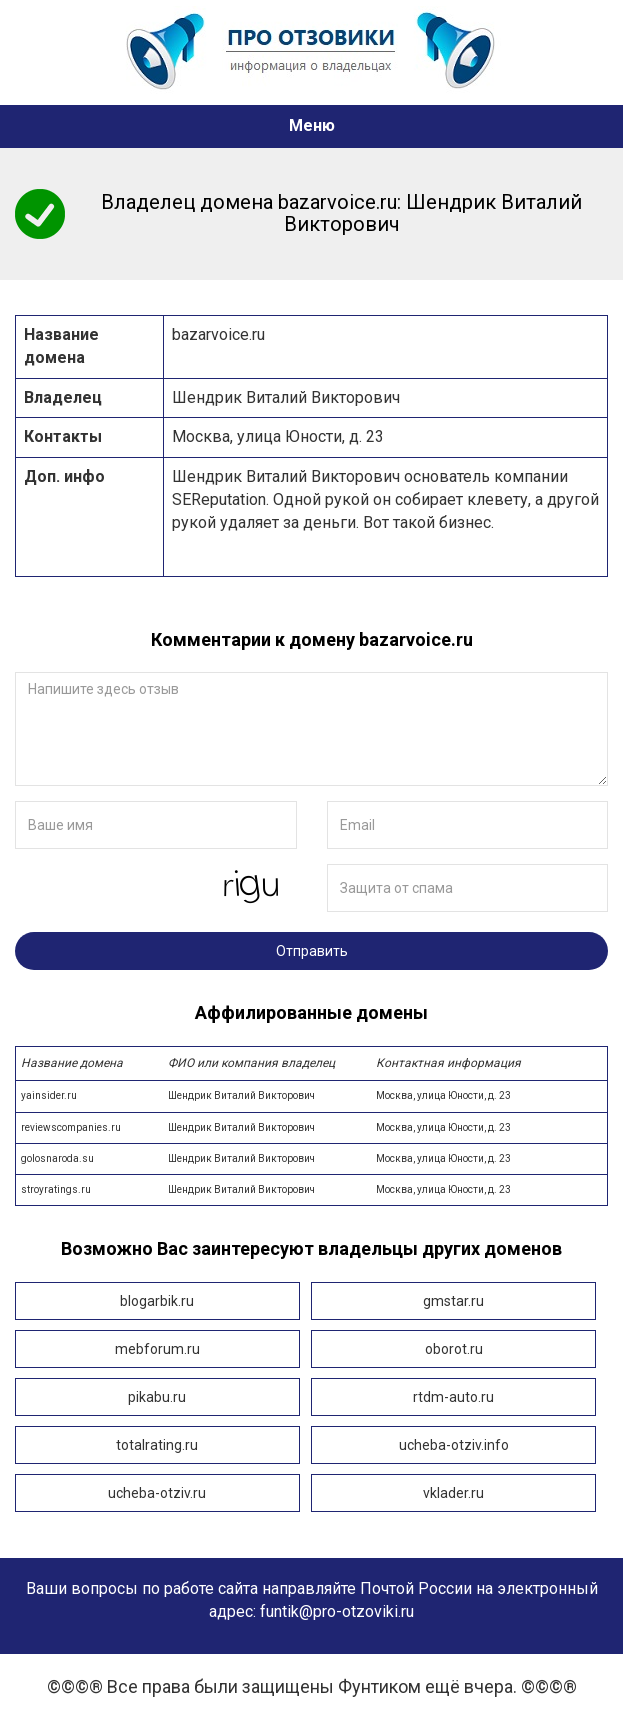 This screenshot has width=623, height=1729. What do you see at coordinates (311, 1127) in the screenshot?
I see `reviewscompanies.ru` at bounding box center [311, 1127].